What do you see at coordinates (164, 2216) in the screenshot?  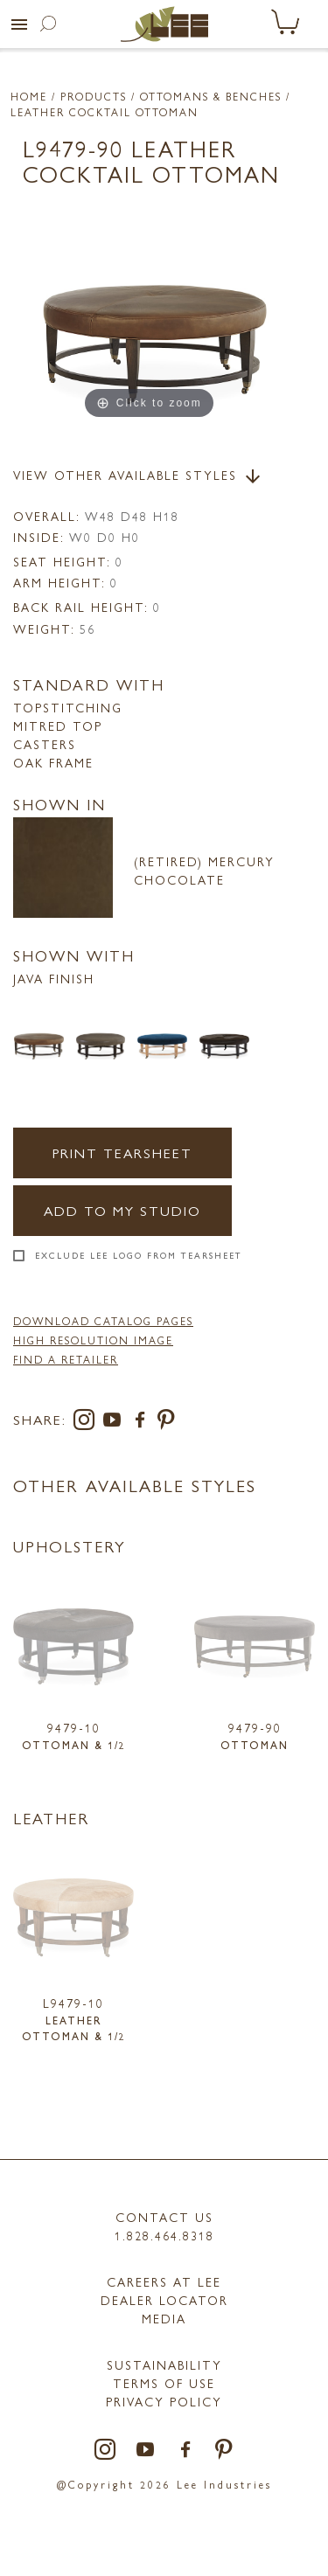 I see `Contact Us` at bounding box center [164, 2216].